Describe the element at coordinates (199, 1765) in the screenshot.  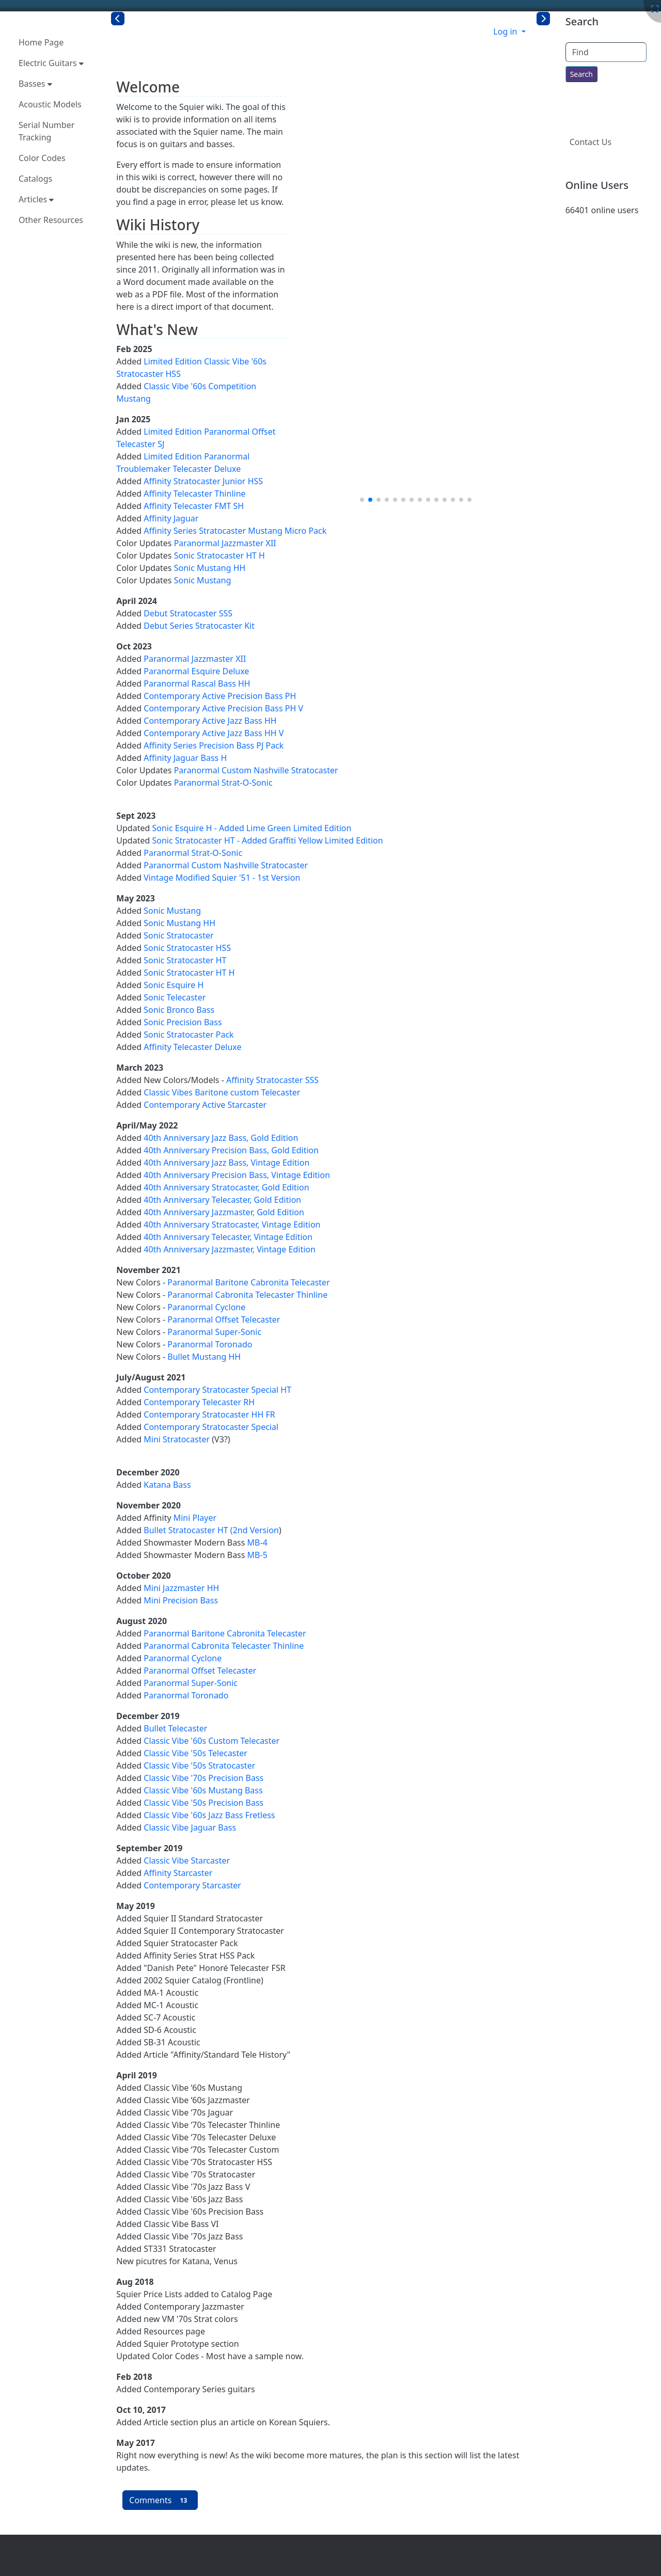
I see `Classic Vibe '50s Stratocaster` at that location.